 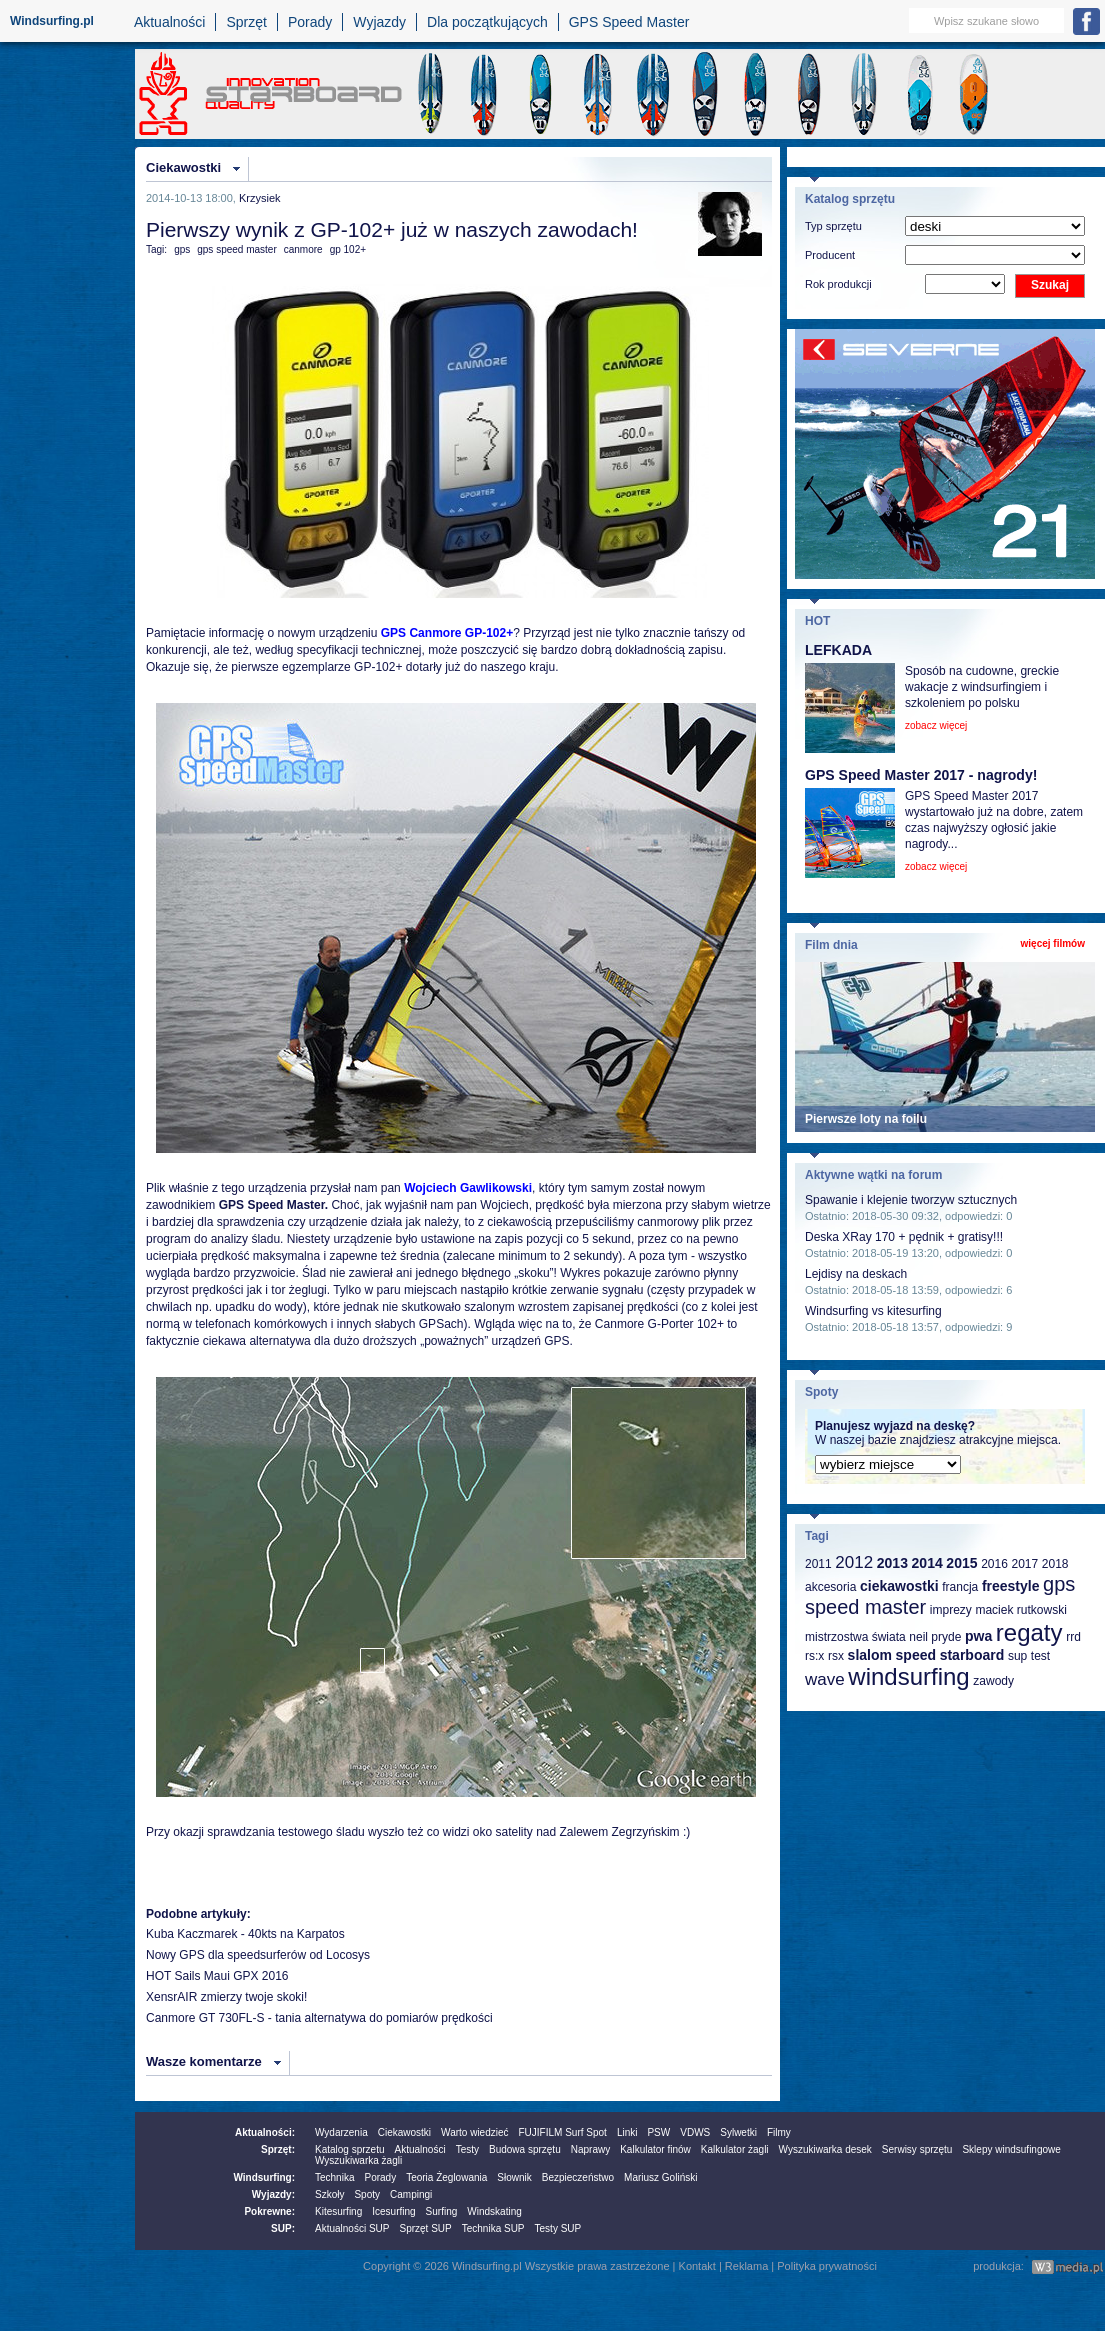 What do you see at coordinates (1053, 943) in the screenshot?
I see `więcej filmów` at bounding box center [1053, 943].